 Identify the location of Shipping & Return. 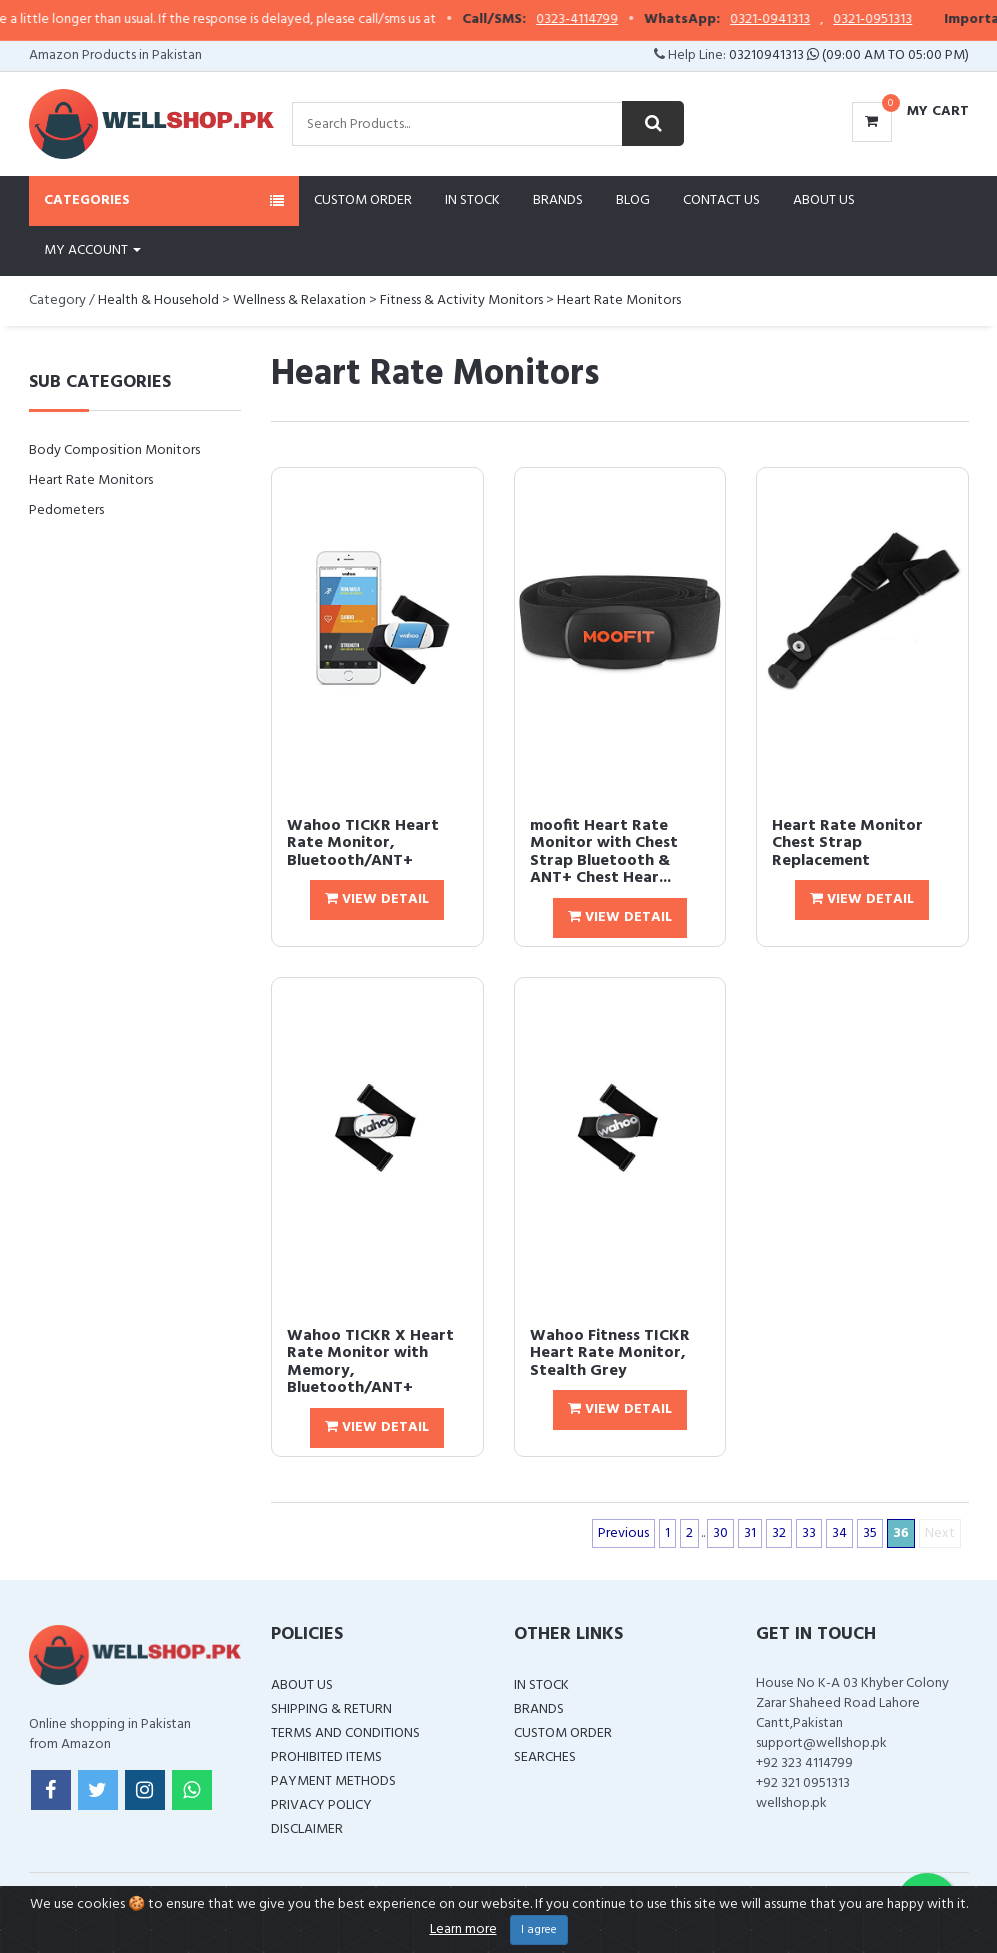
(331, 1709).